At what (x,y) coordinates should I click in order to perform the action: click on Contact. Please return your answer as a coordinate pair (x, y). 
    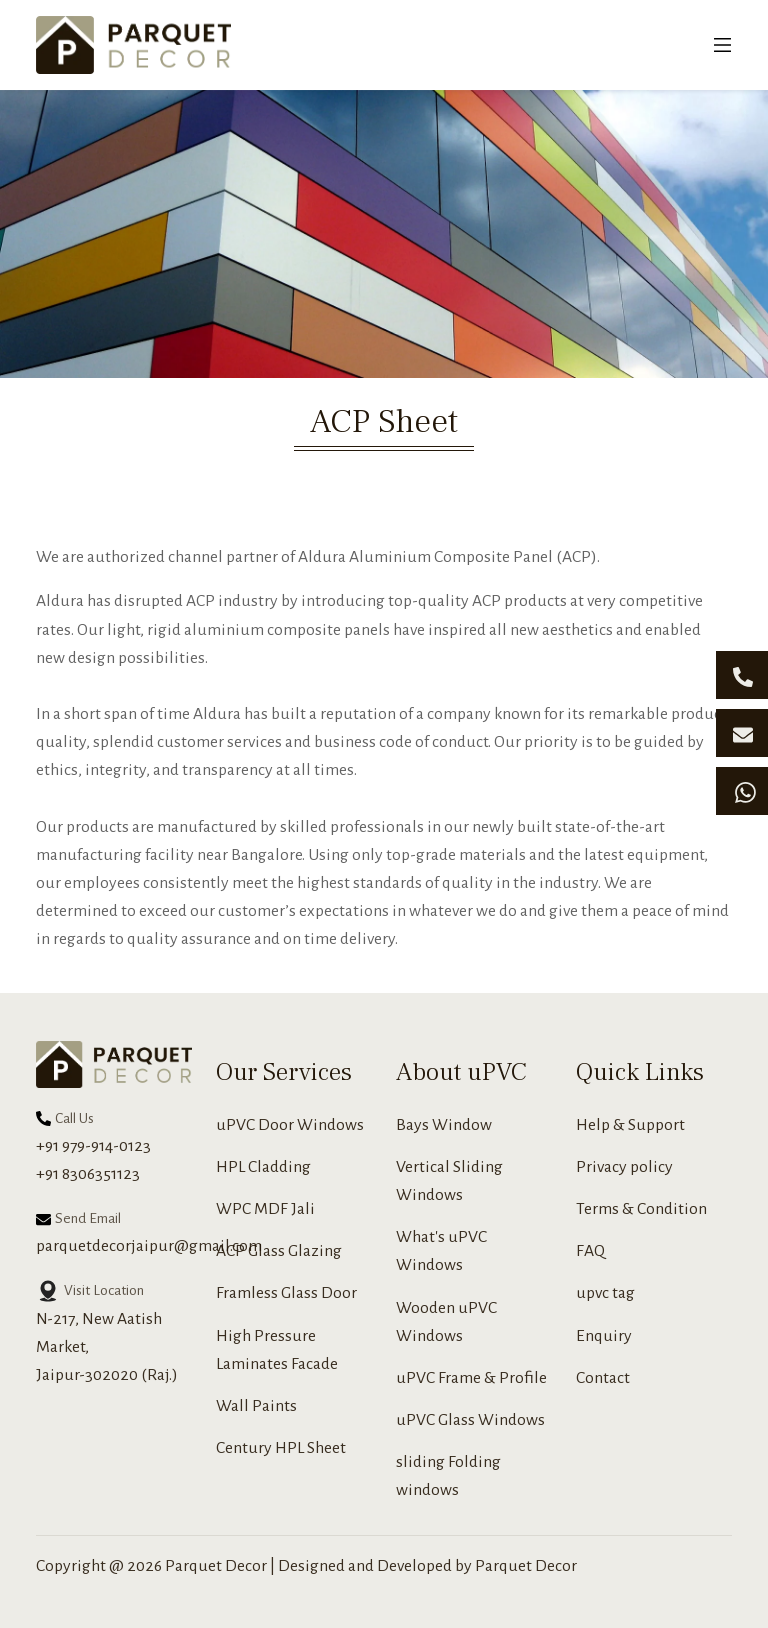
    Looking at the image, I should click on (603, 1378).